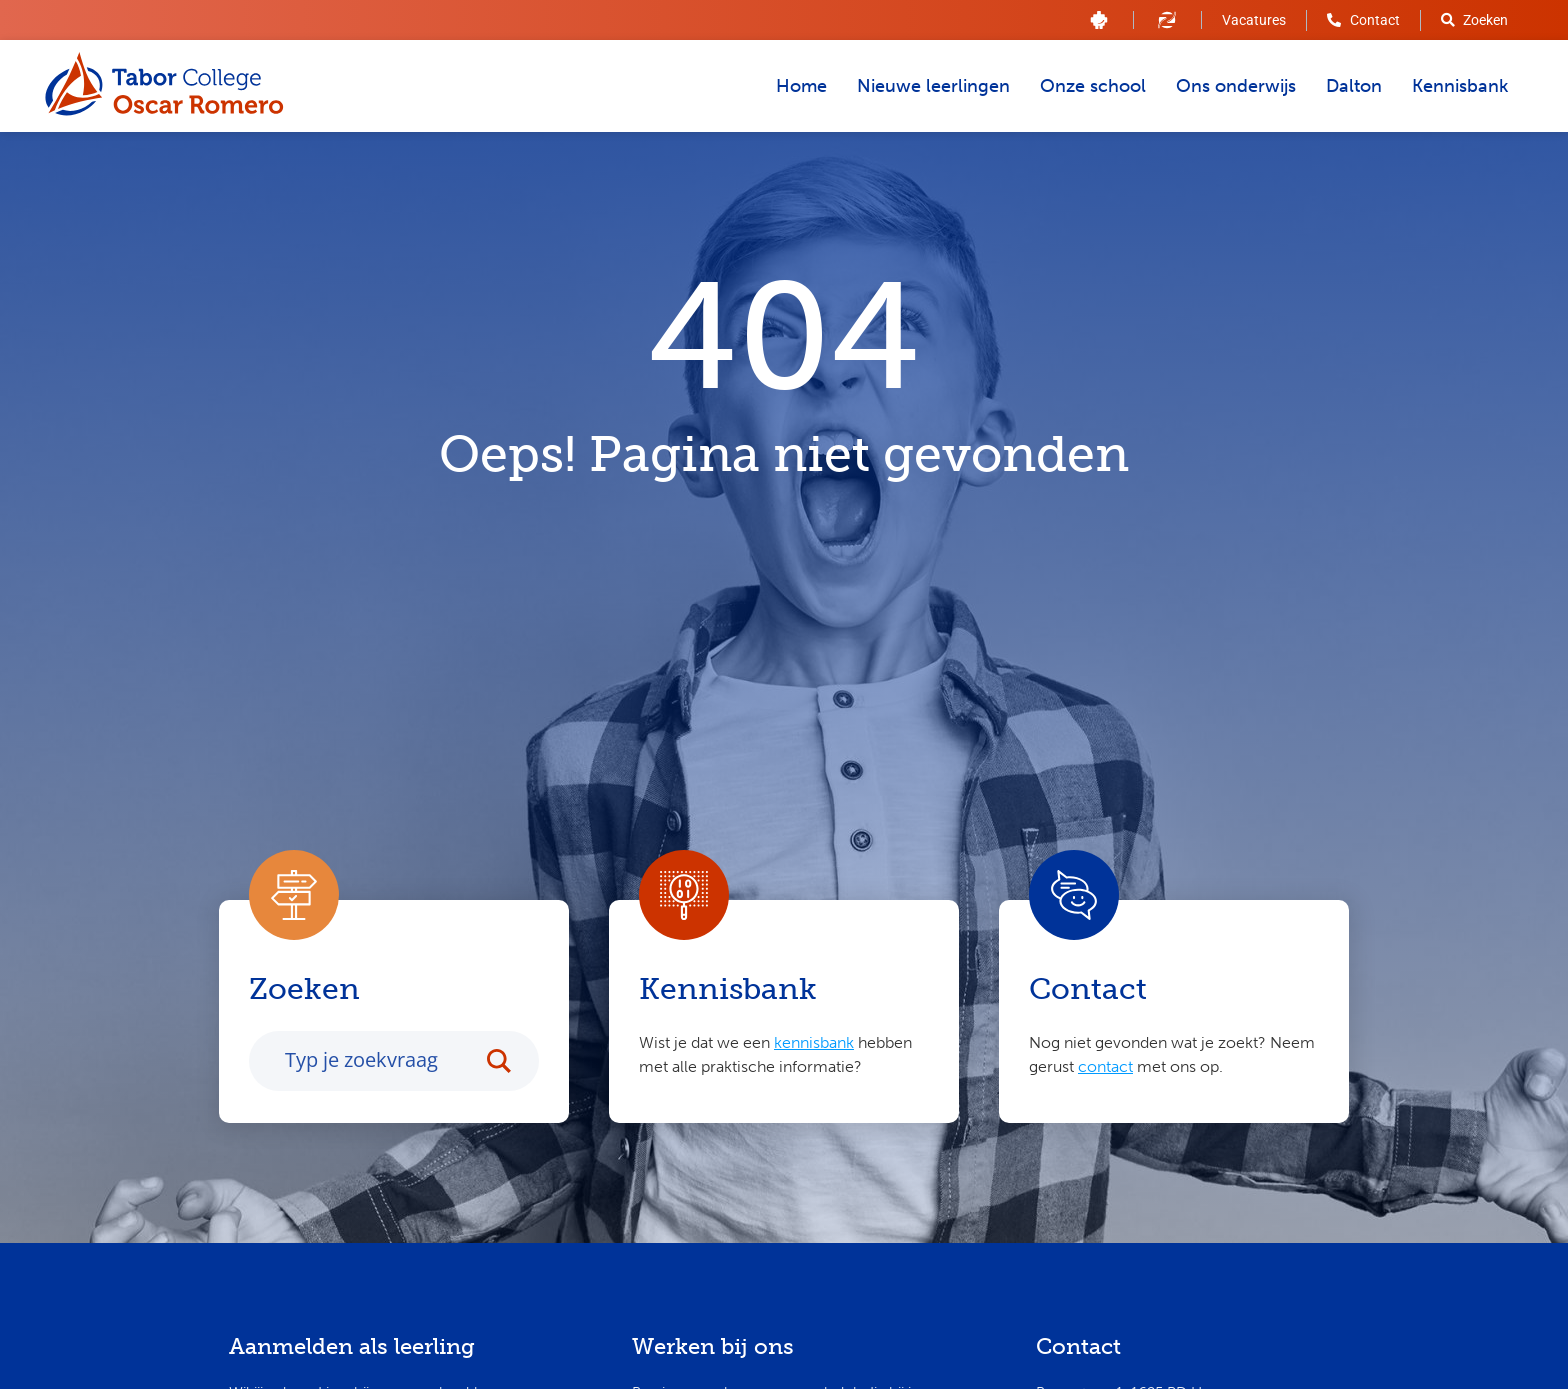 This screenshot has height=1389, width=1568. Describe the element at coordinates (1093, 86) in the screenshot. I see `Onze school` at that location.